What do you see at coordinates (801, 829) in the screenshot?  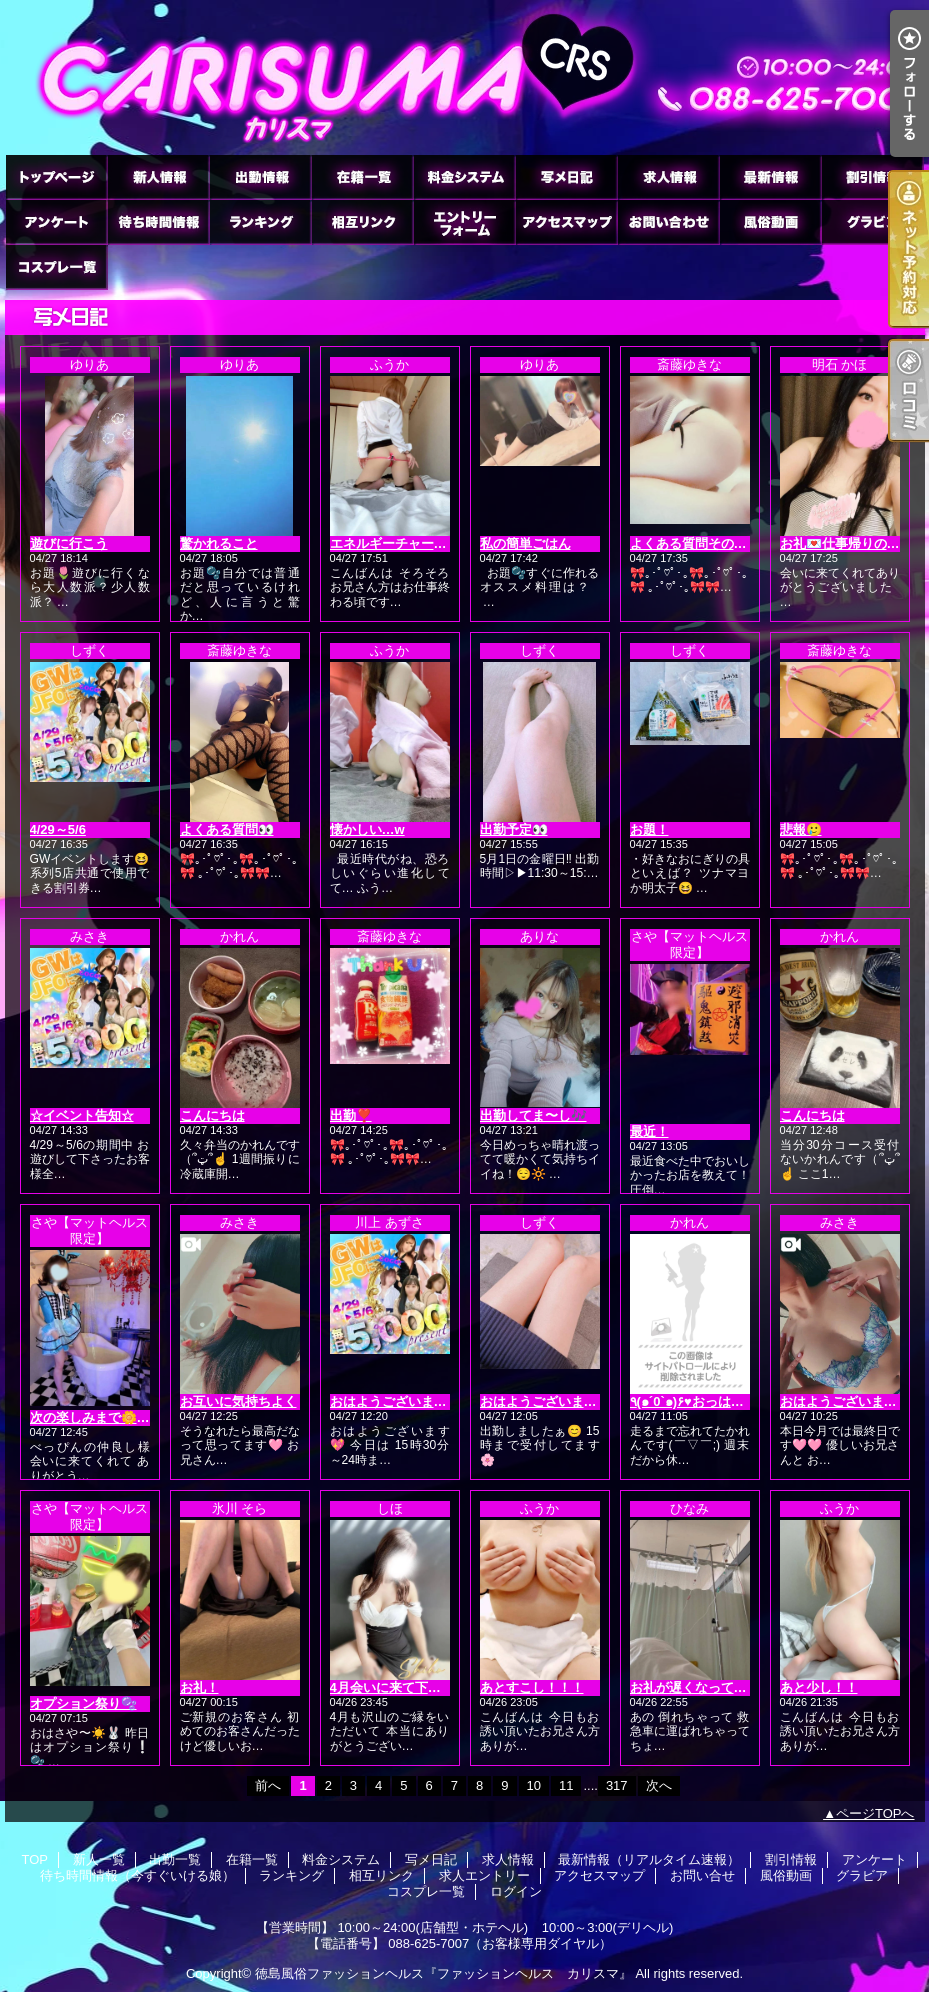 I see `悲報🥲‎` at bounding box center [801, 829].